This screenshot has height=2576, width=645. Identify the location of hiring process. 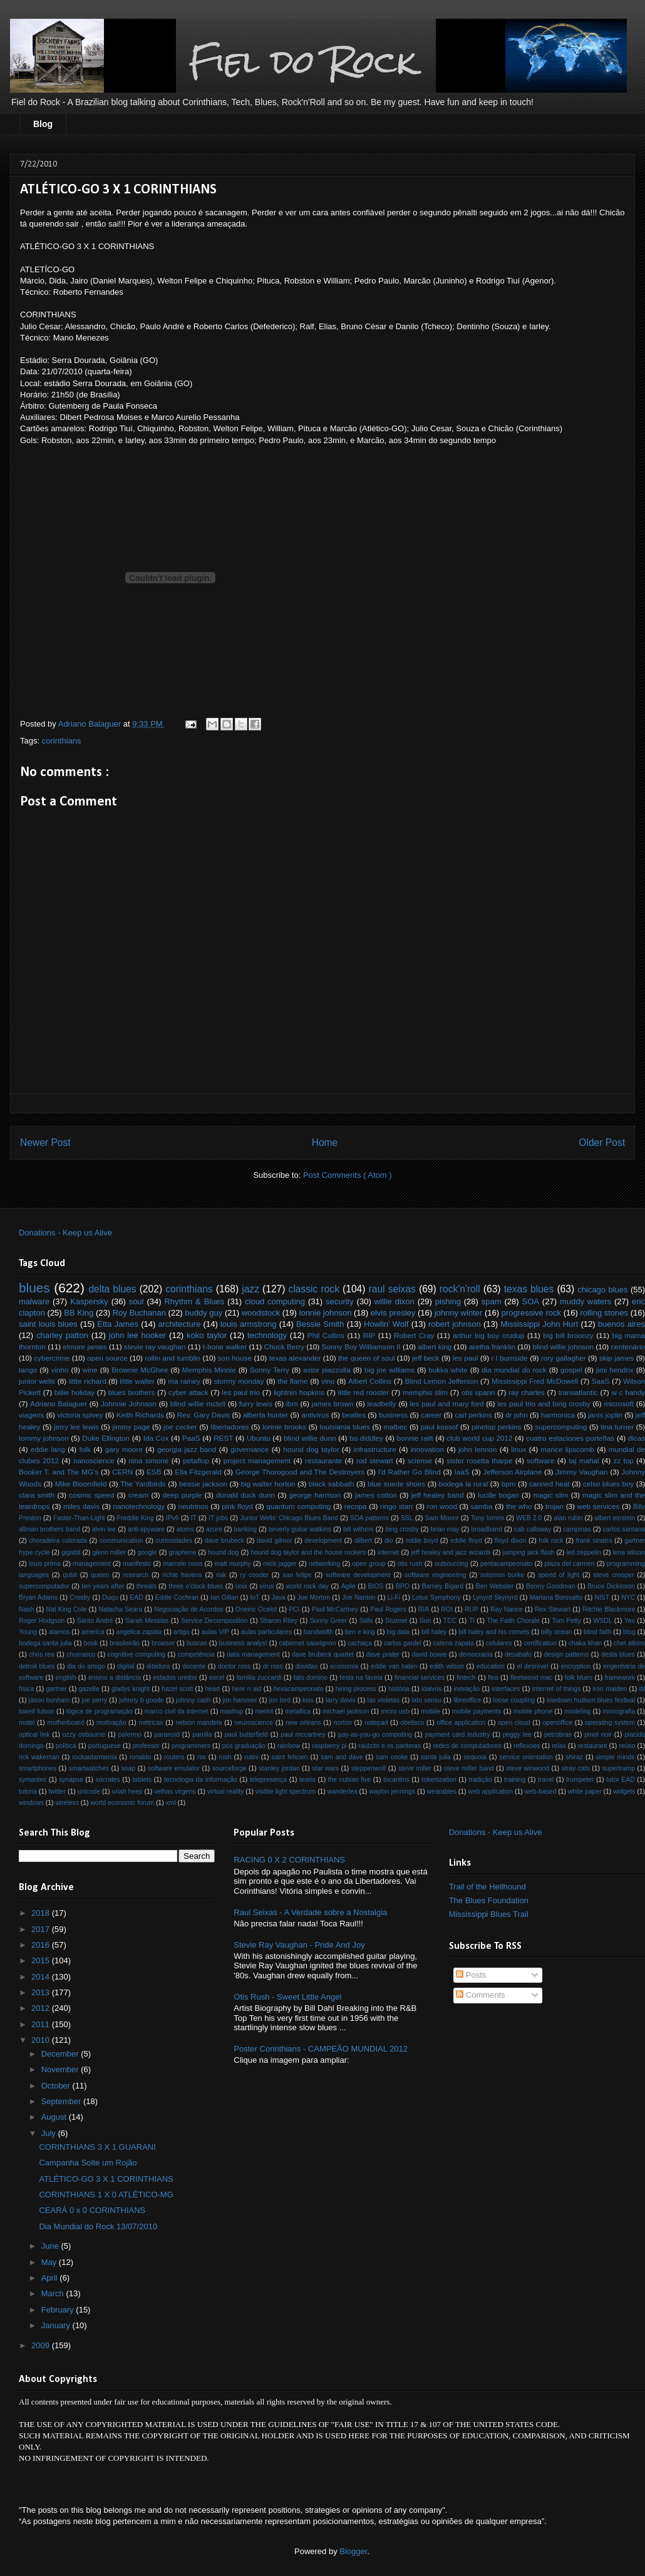
(356, 1688).